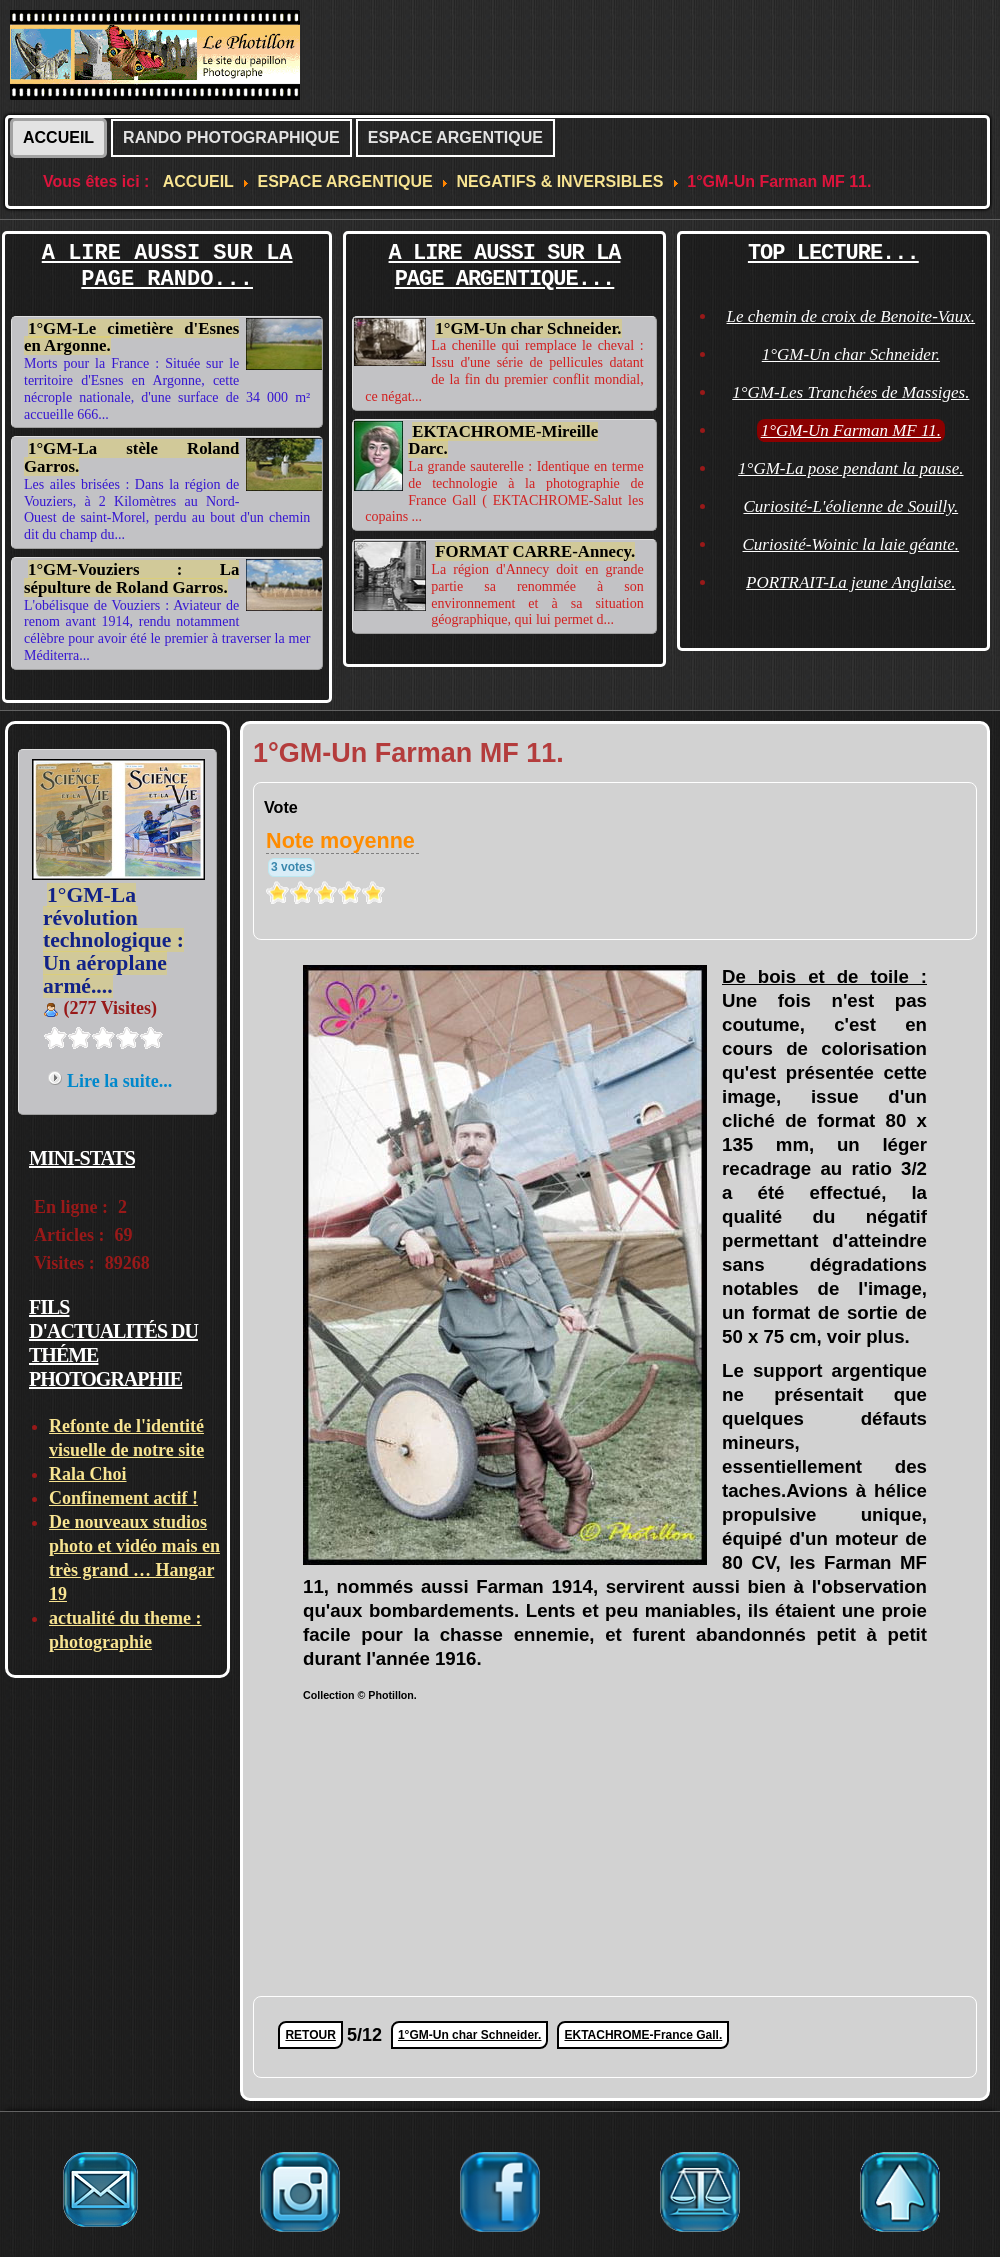 This screenshot has height=2257, width=1000. I want to click on Le chemin de croix de Benoite-Vaux., so click(851, 316).